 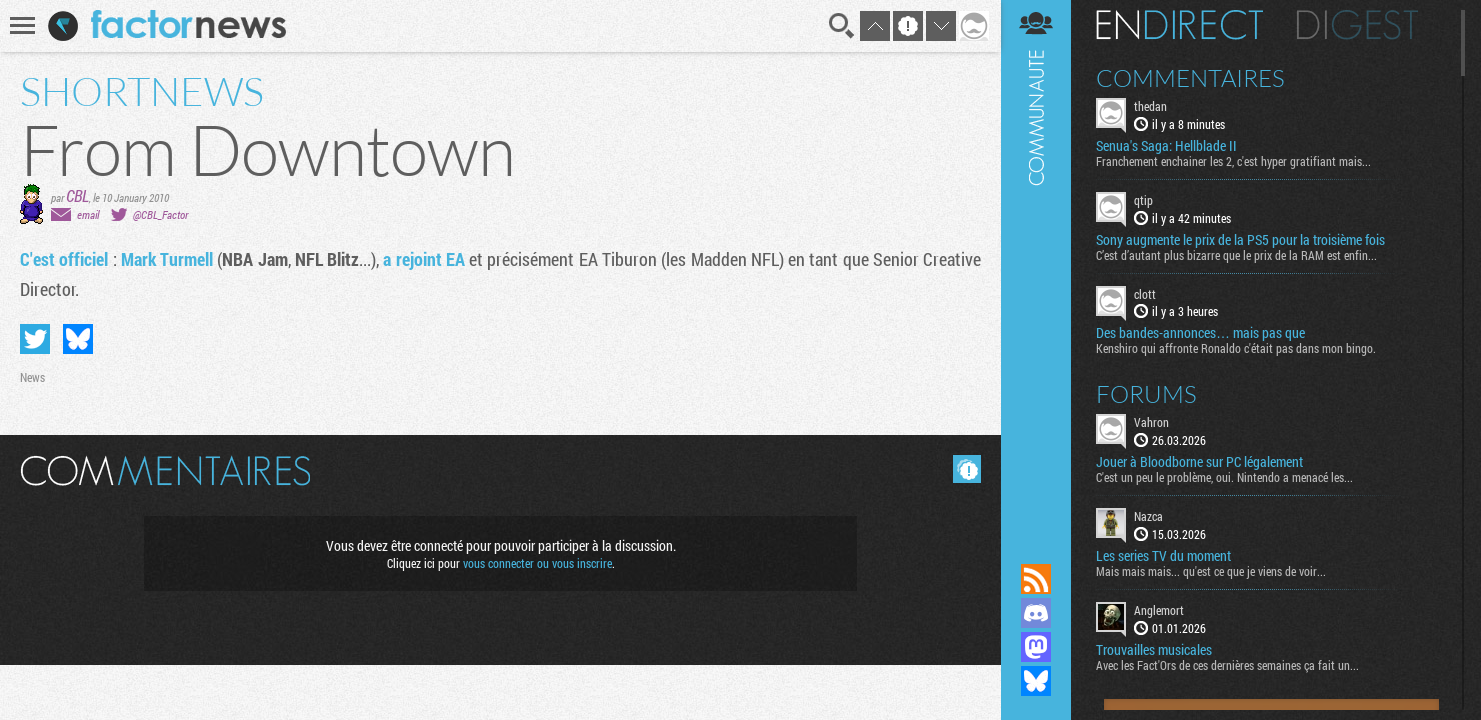 I want to click on CBL, so click(x=77, y=195).